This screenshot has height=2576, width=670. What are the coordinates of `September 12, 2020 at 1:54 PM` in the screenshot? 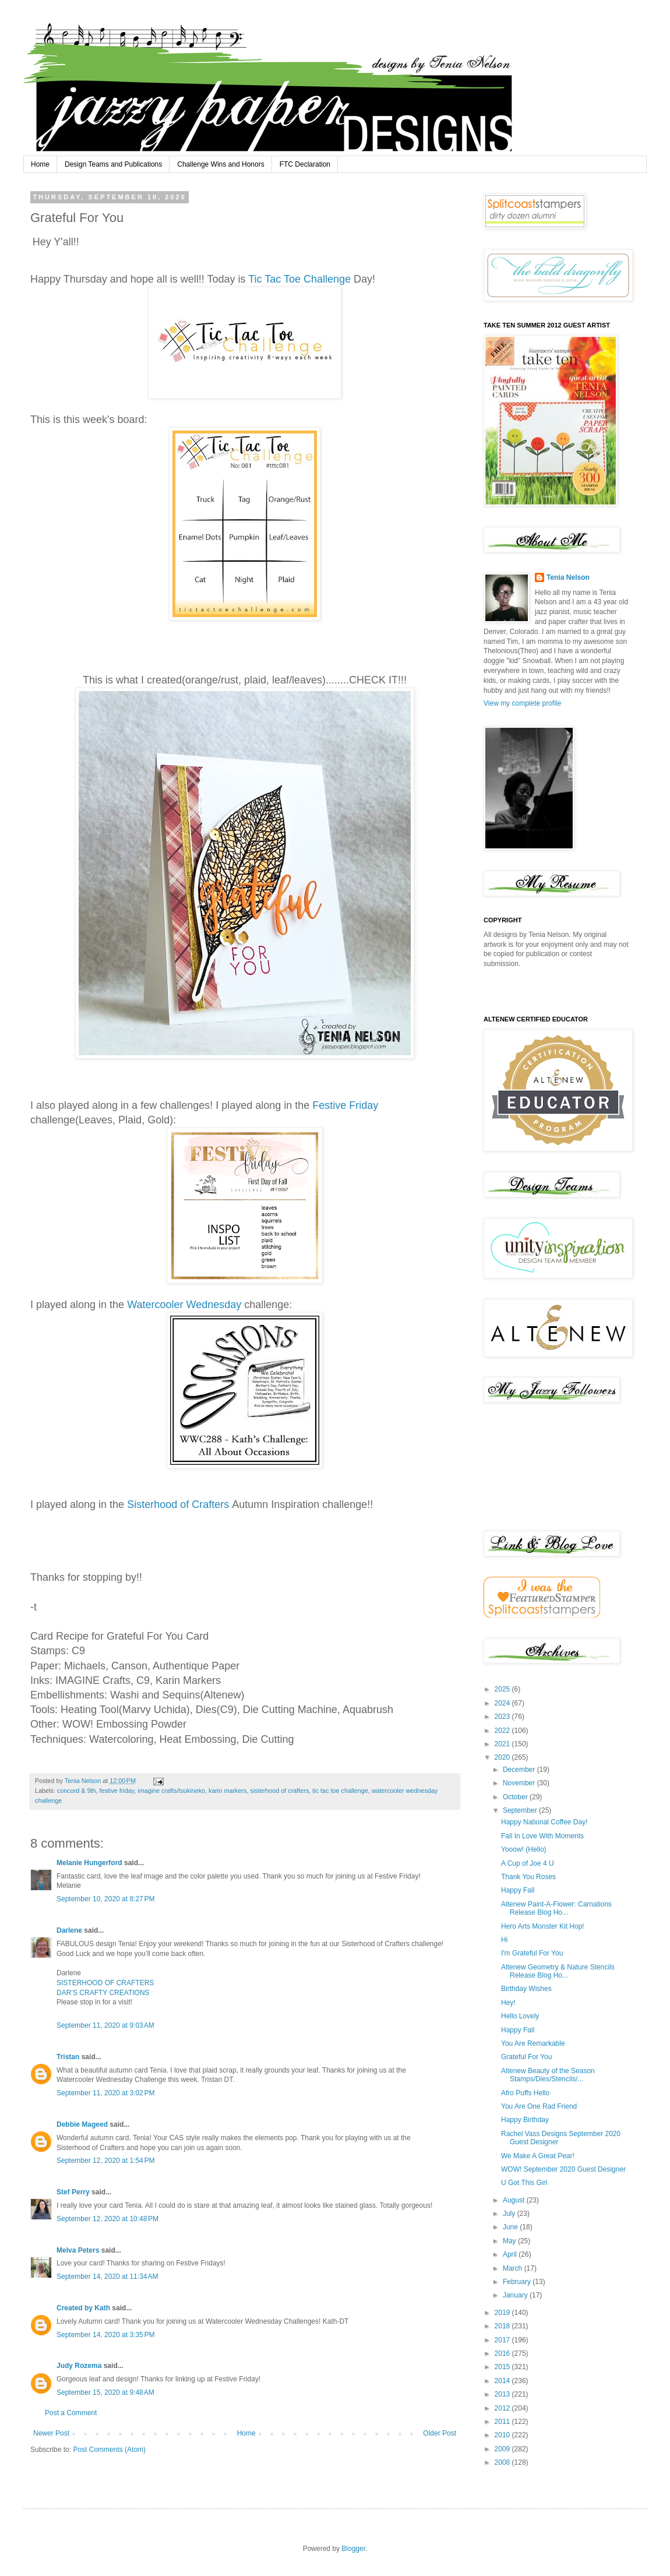 It's located at (105, 2160).